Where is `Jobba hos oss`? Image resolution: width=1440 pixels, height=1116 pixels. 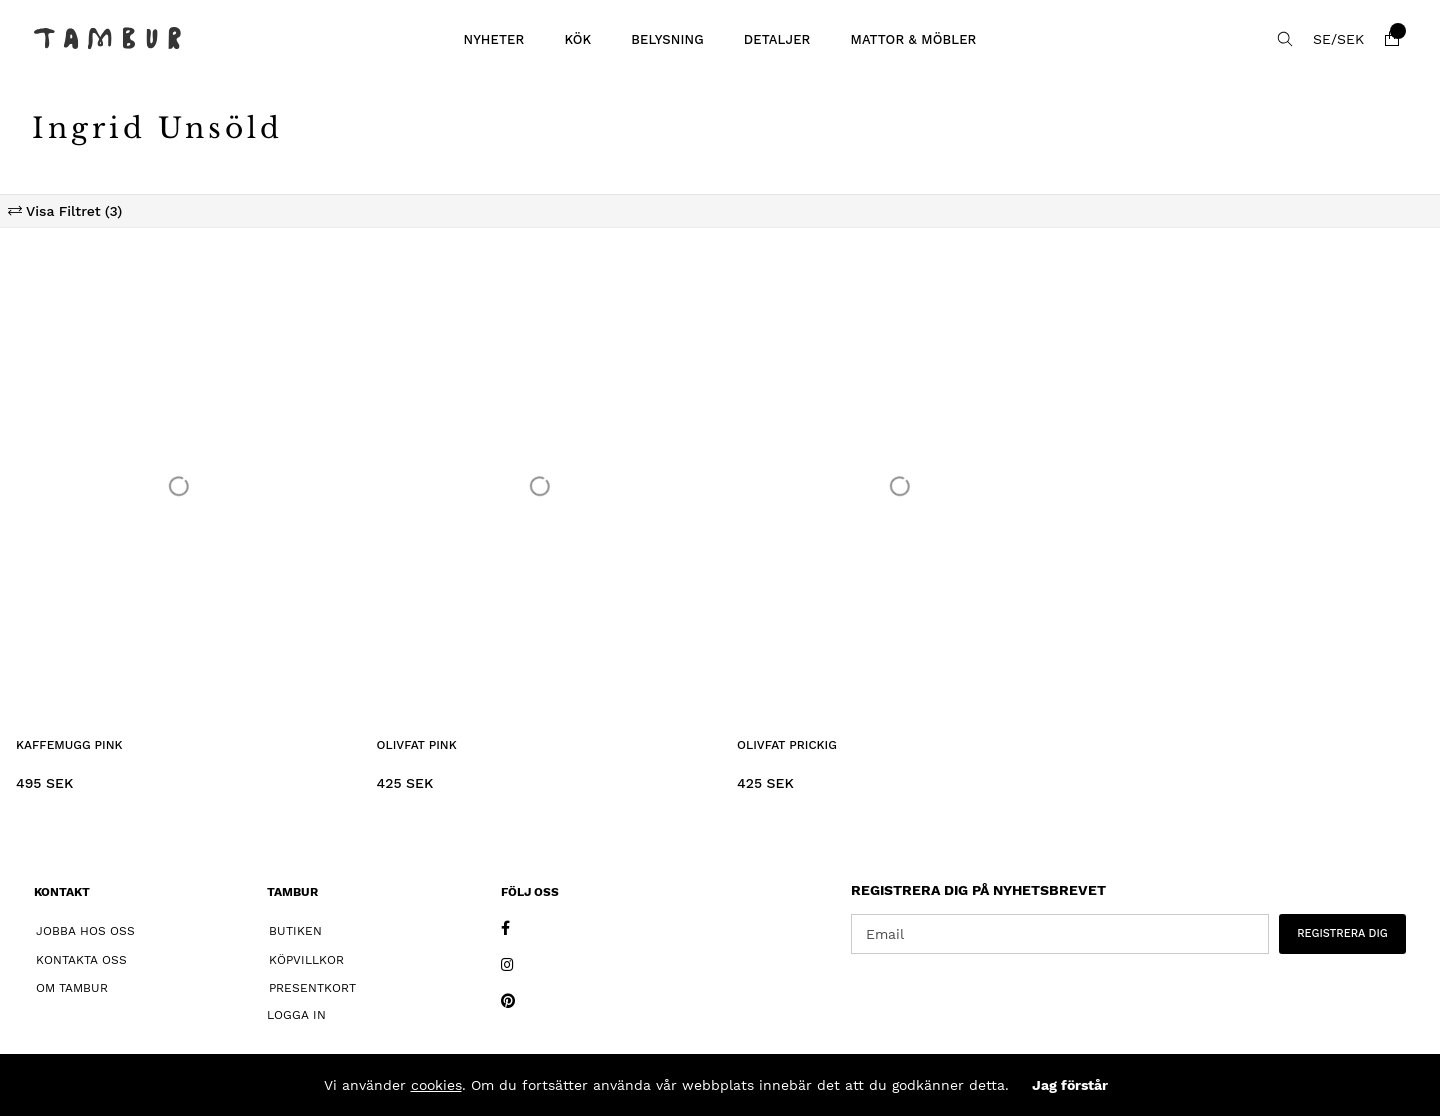 Jobba hos oss is located at coordinates (85, 931).